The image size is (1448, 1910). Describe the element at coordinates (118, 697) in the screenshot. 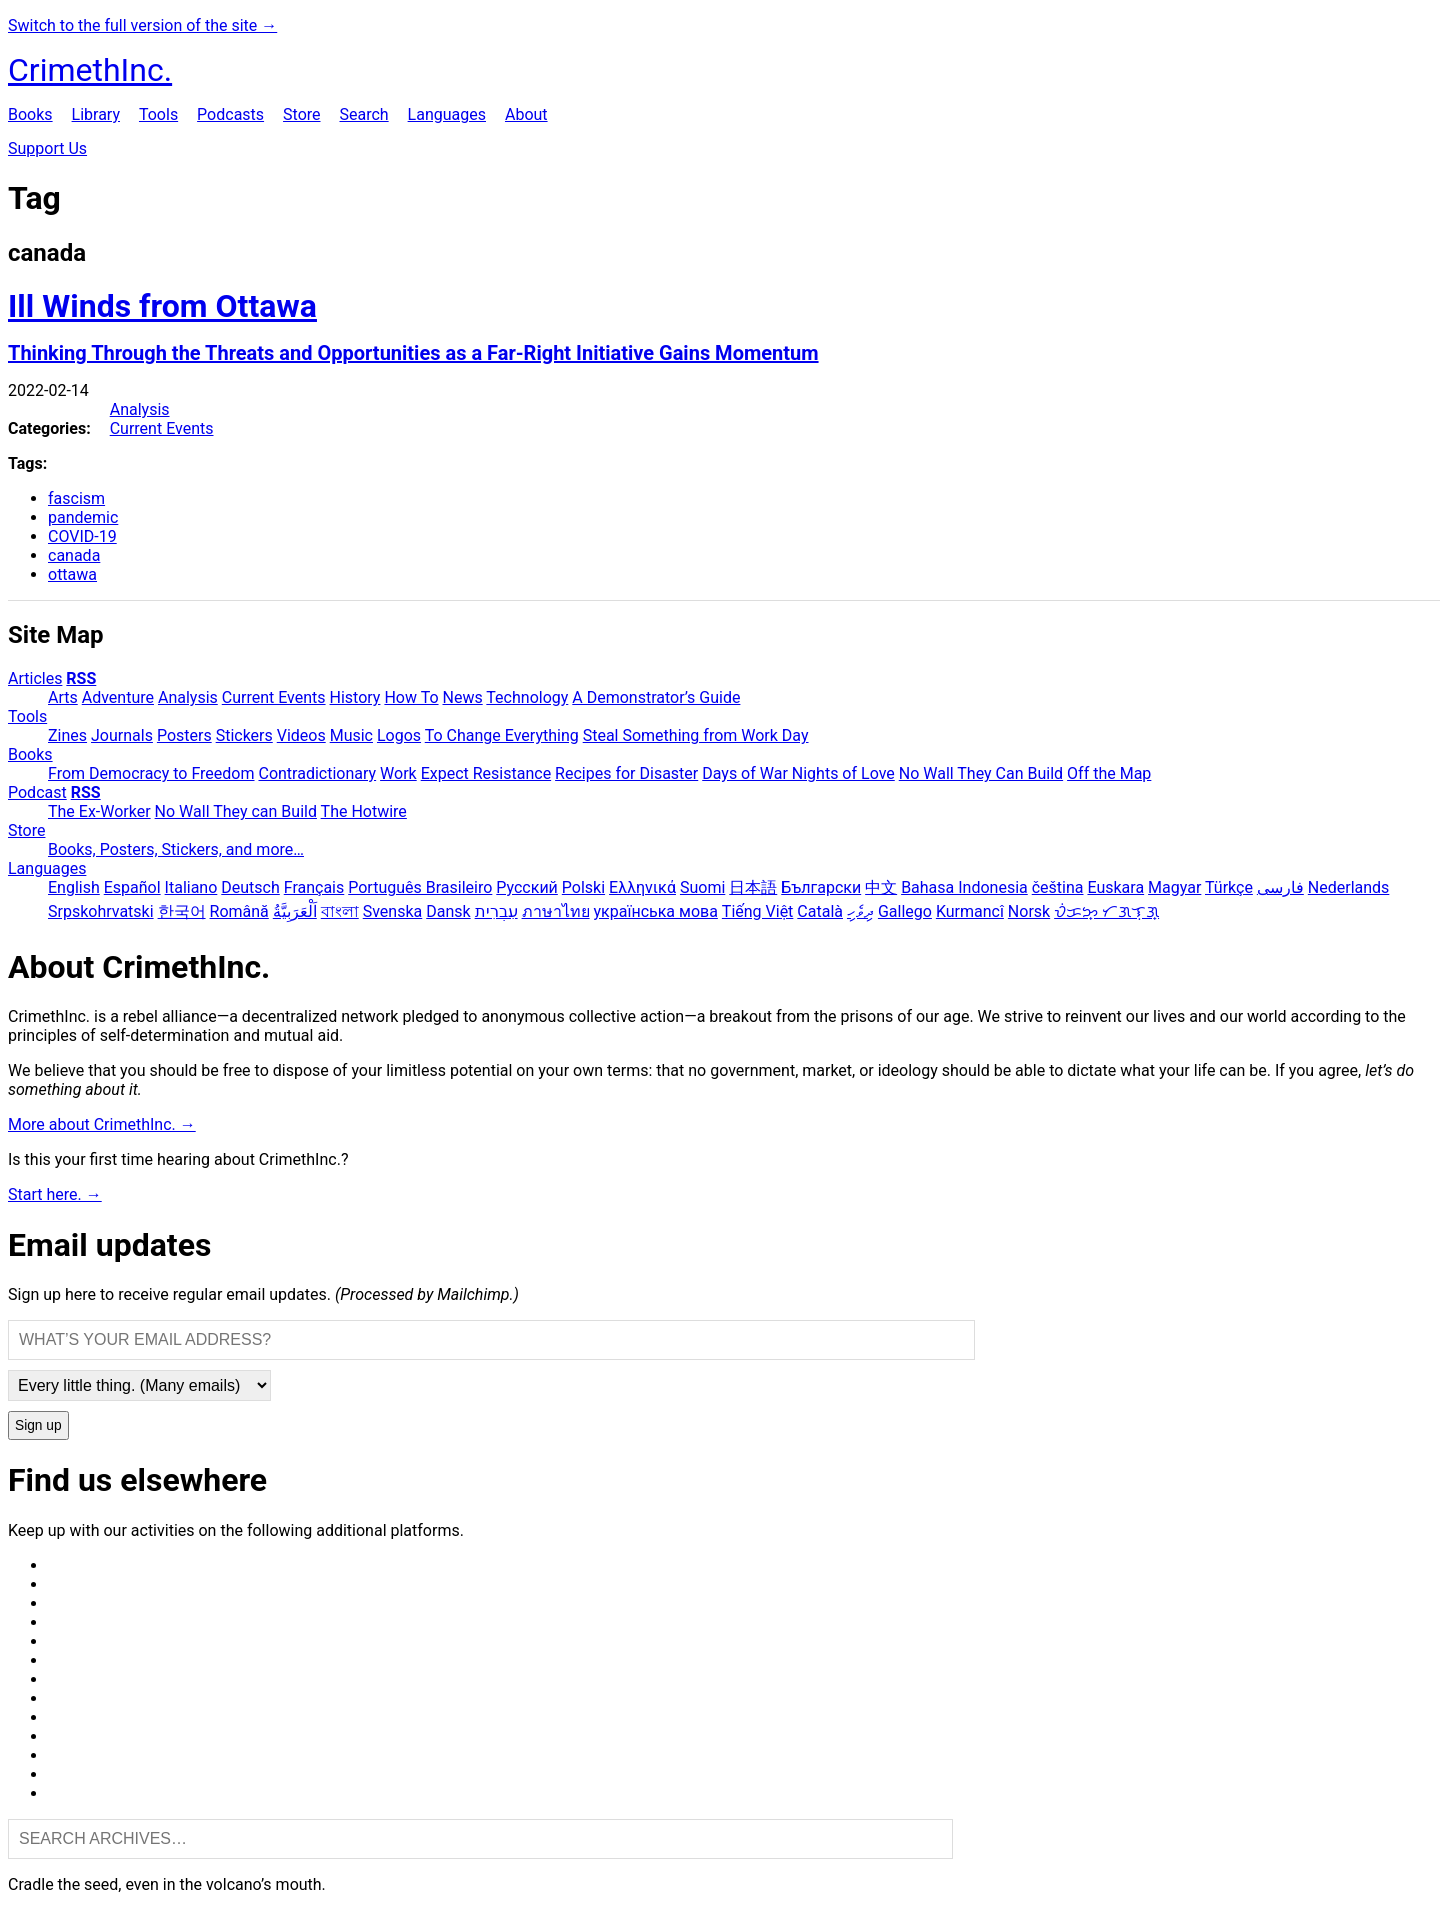

I see `Adventure` at that location.